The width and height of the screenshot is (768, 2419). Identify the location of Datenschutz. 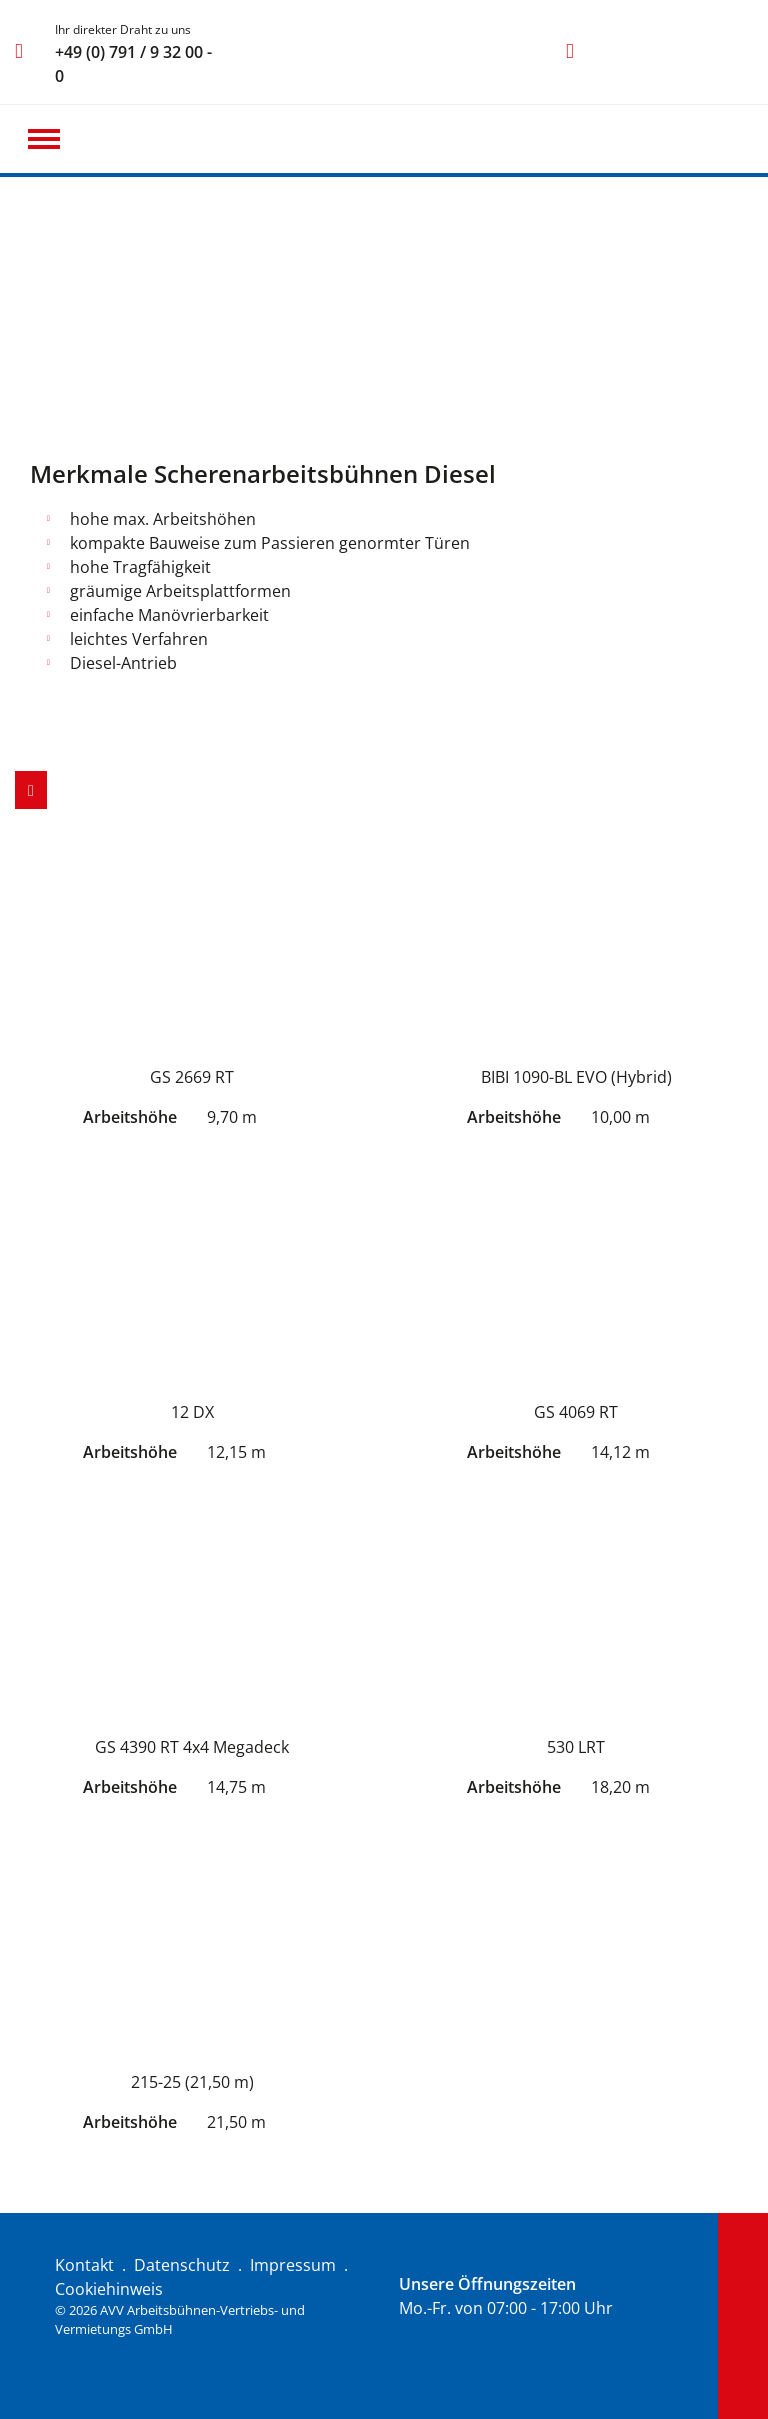
(182, 2265).